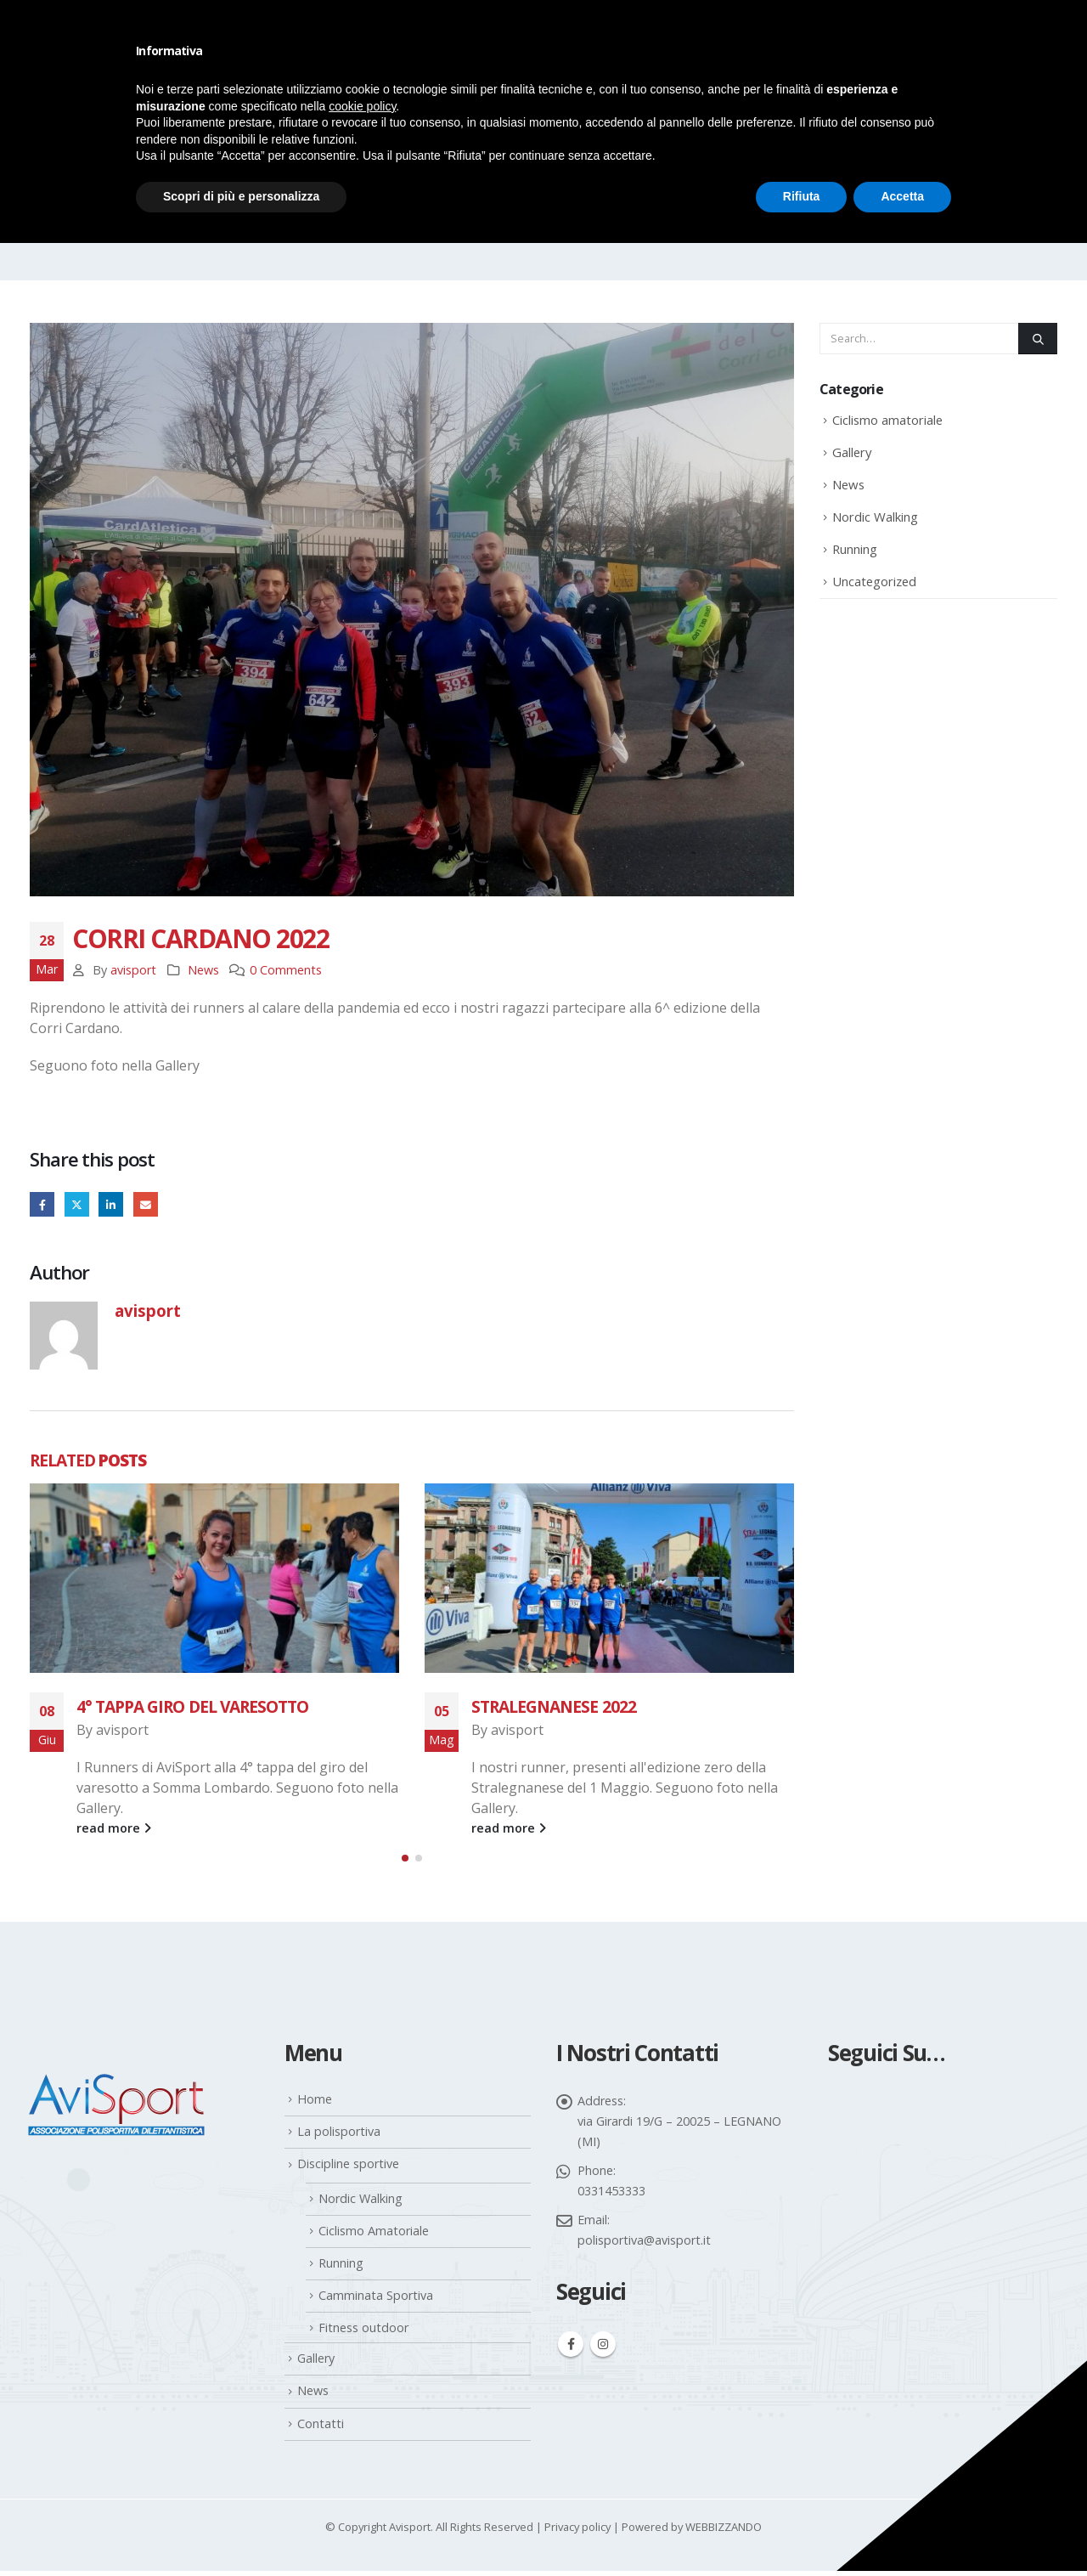 The image size is (1087, 2576). What do you see at coordinates (338, 2137) in the screenshot?
I see `La polisportiva` at bounding box center [338, 2137].